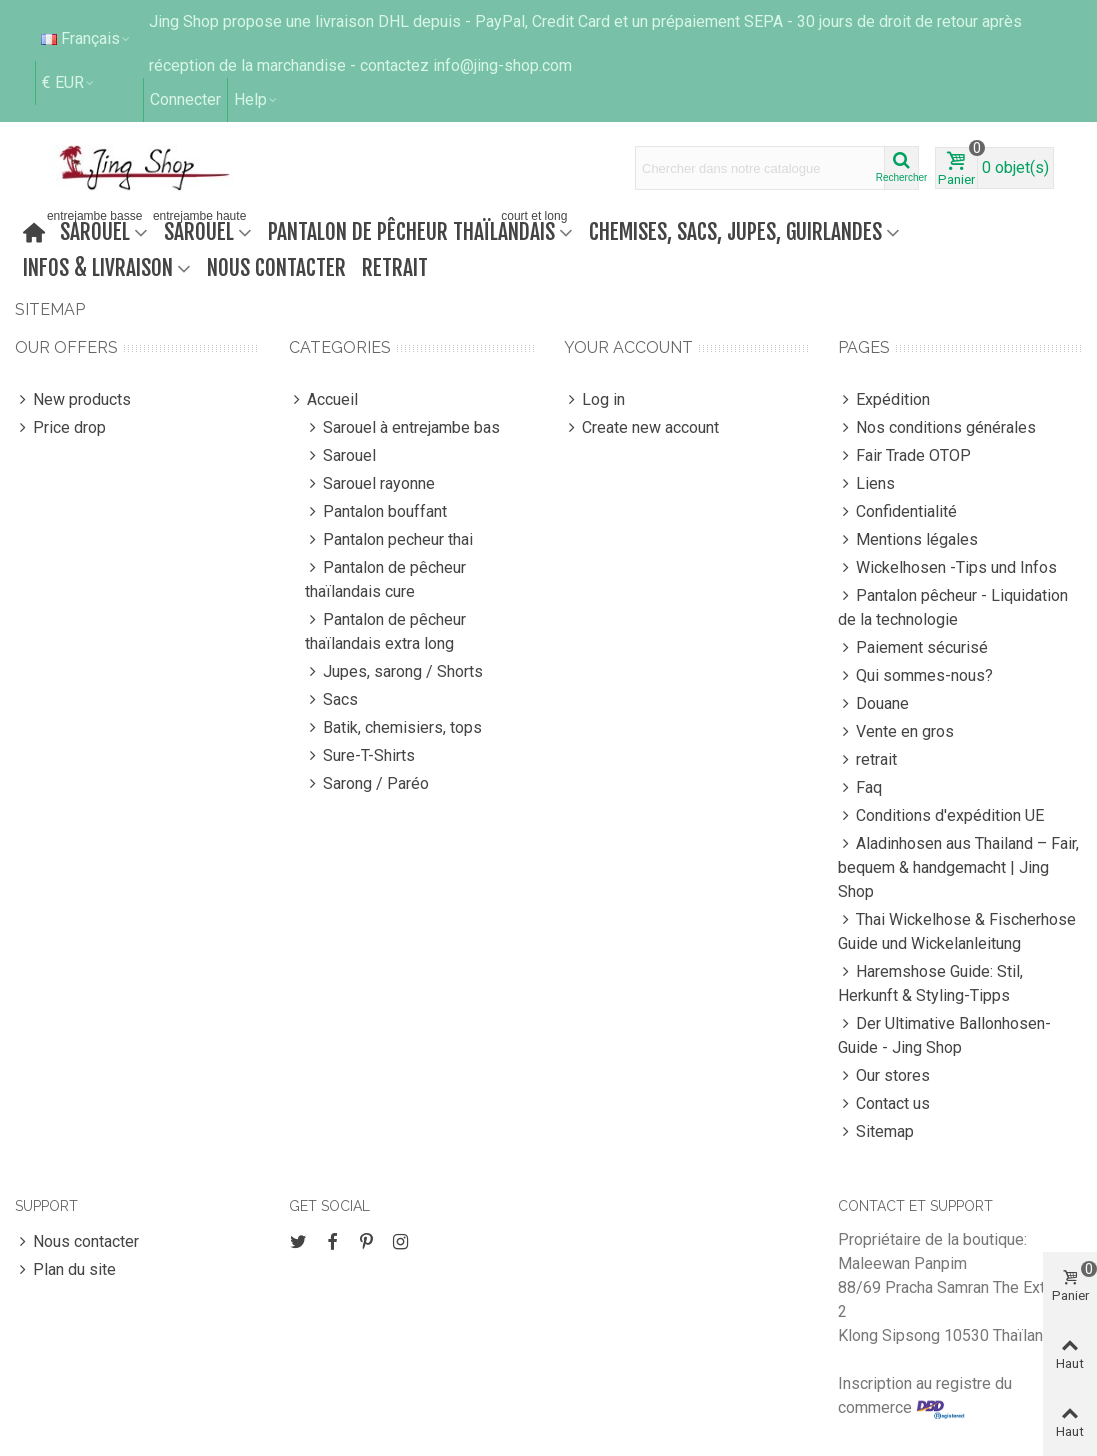  I want to click on Sacs, so click(331, 700).